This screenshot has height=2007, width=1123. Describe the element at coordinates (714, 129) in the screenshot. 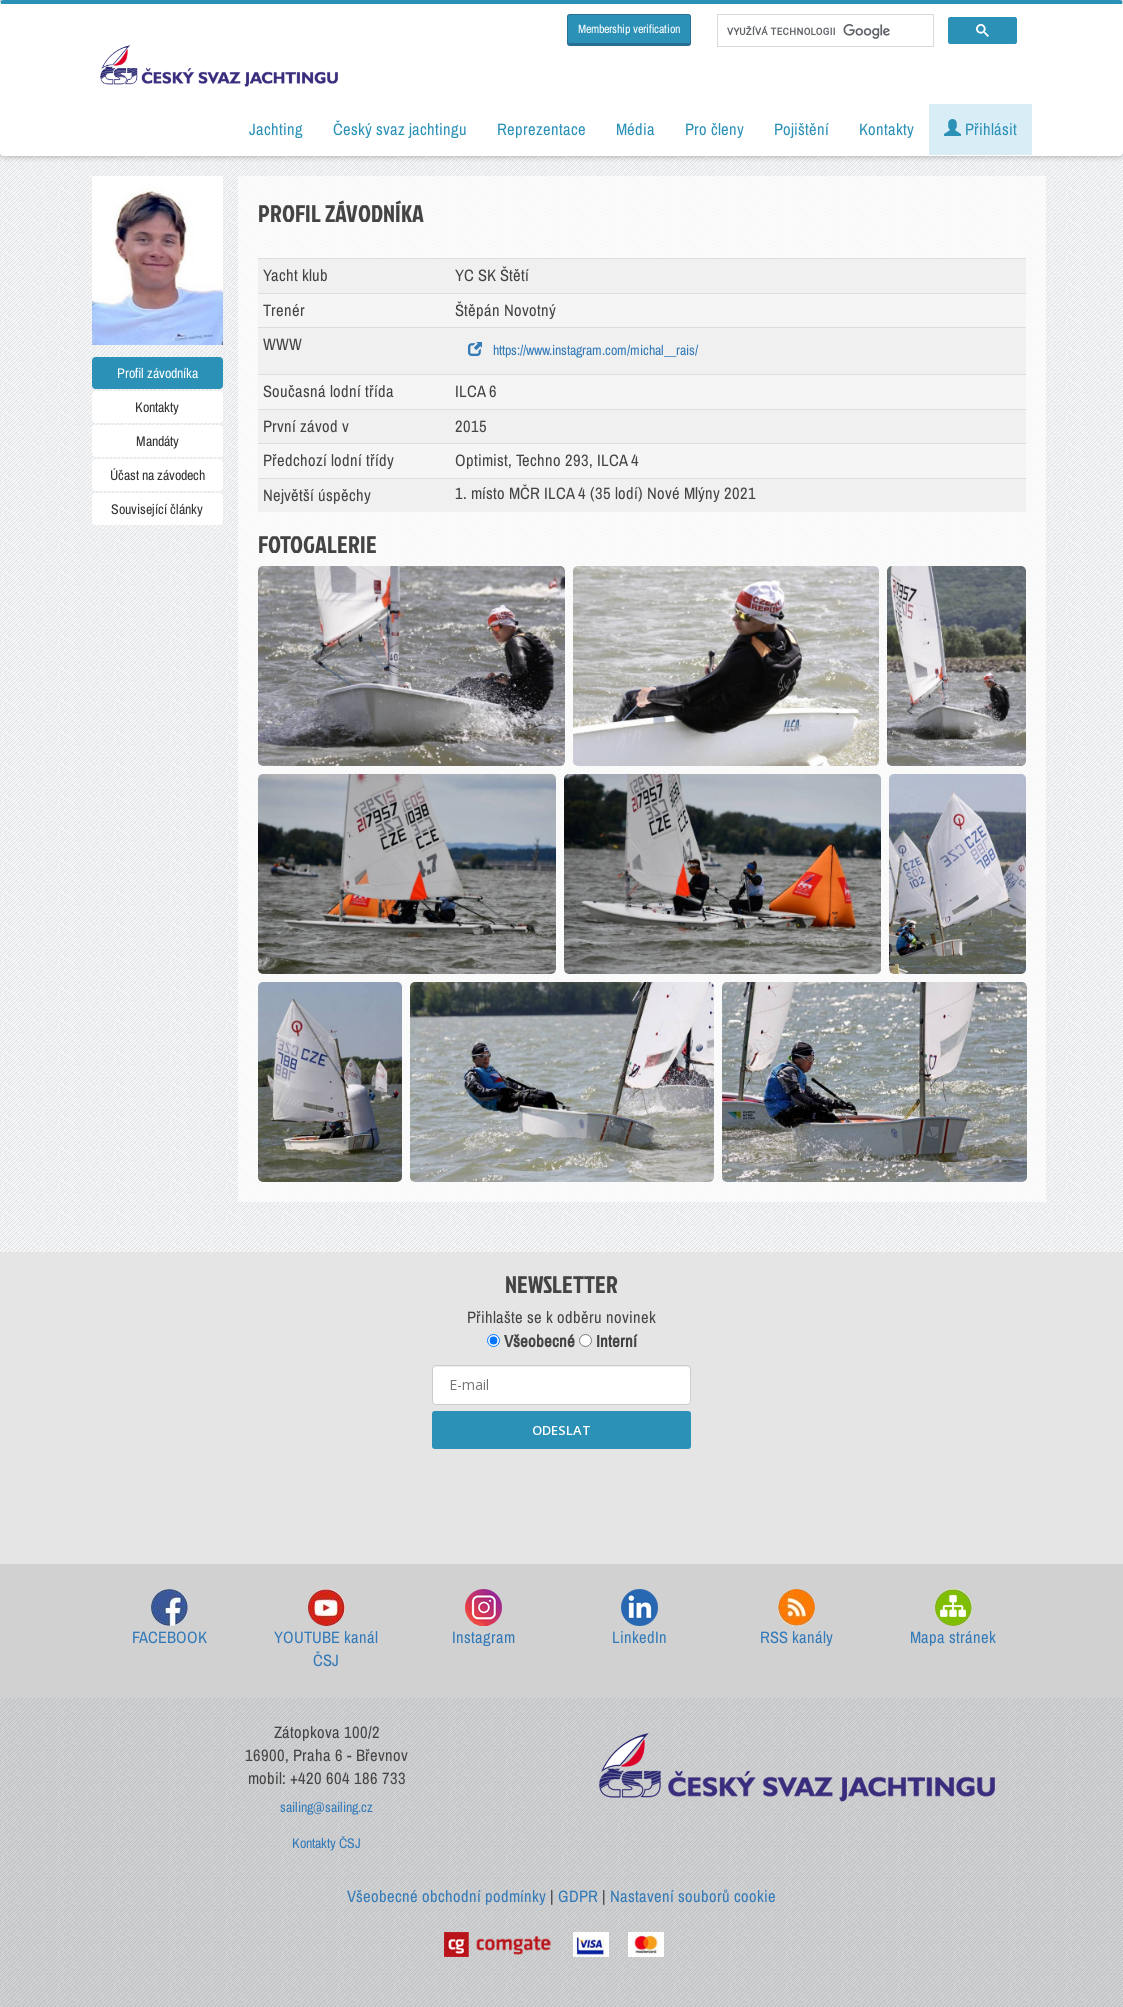

I see `Pro členy [button]` at that location.